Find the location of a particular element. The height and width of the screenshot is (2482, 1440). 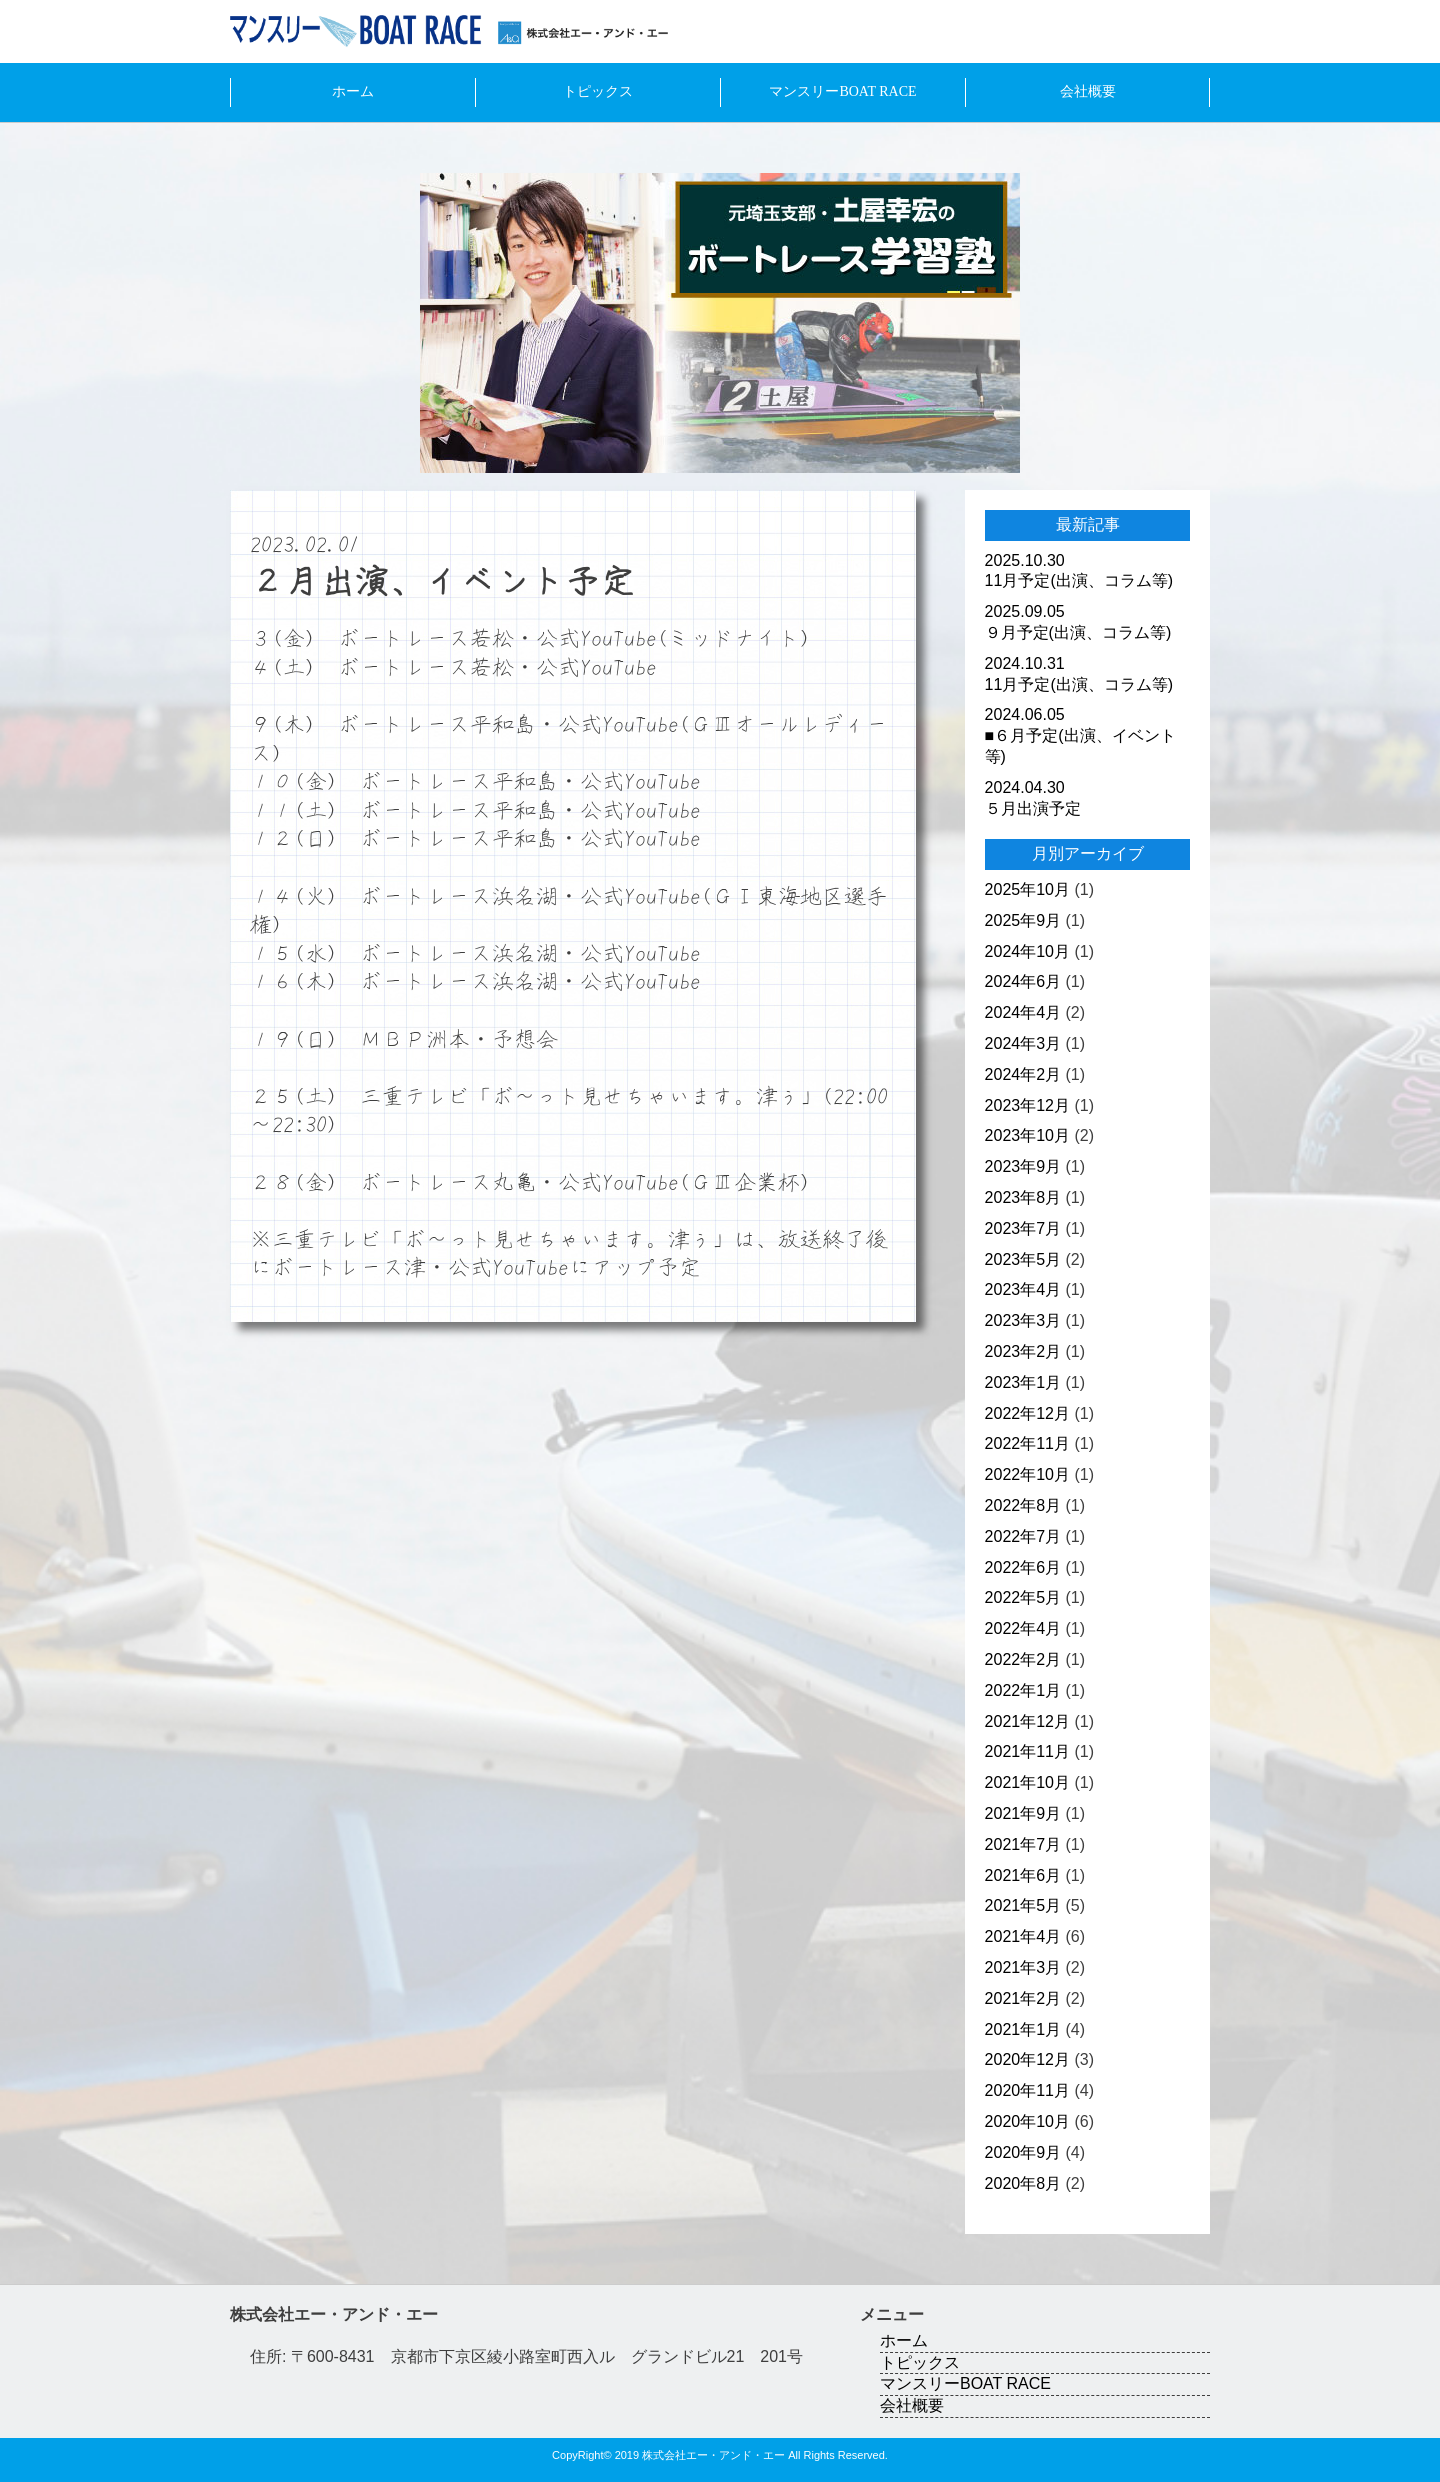

2022年7月 is located at coordinates (1023, 1536).